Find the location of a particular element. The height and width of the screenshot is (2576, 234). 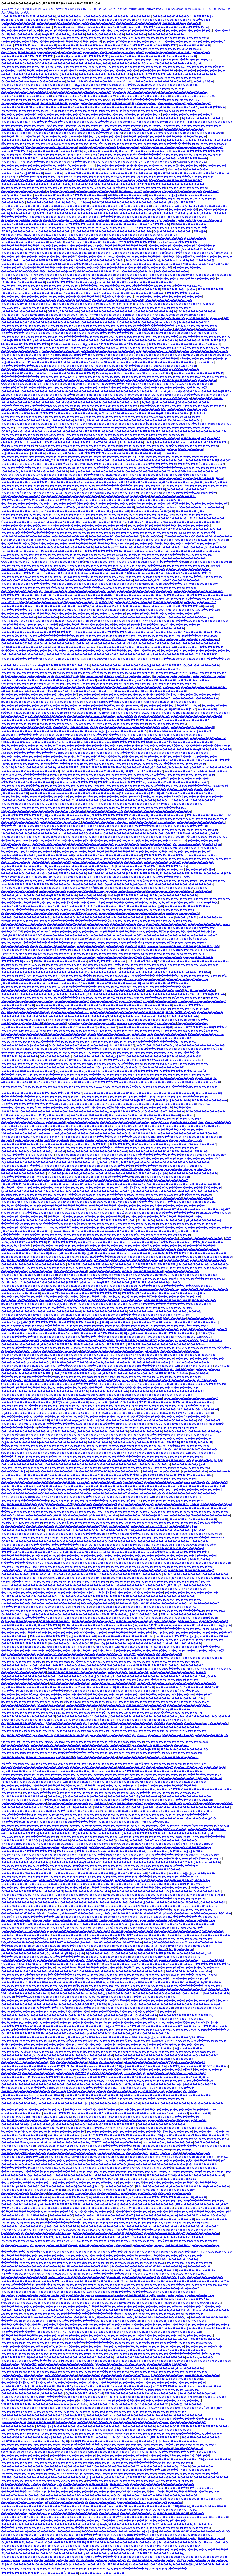

����һ������������Ļ is located at coordinates (187, 525).